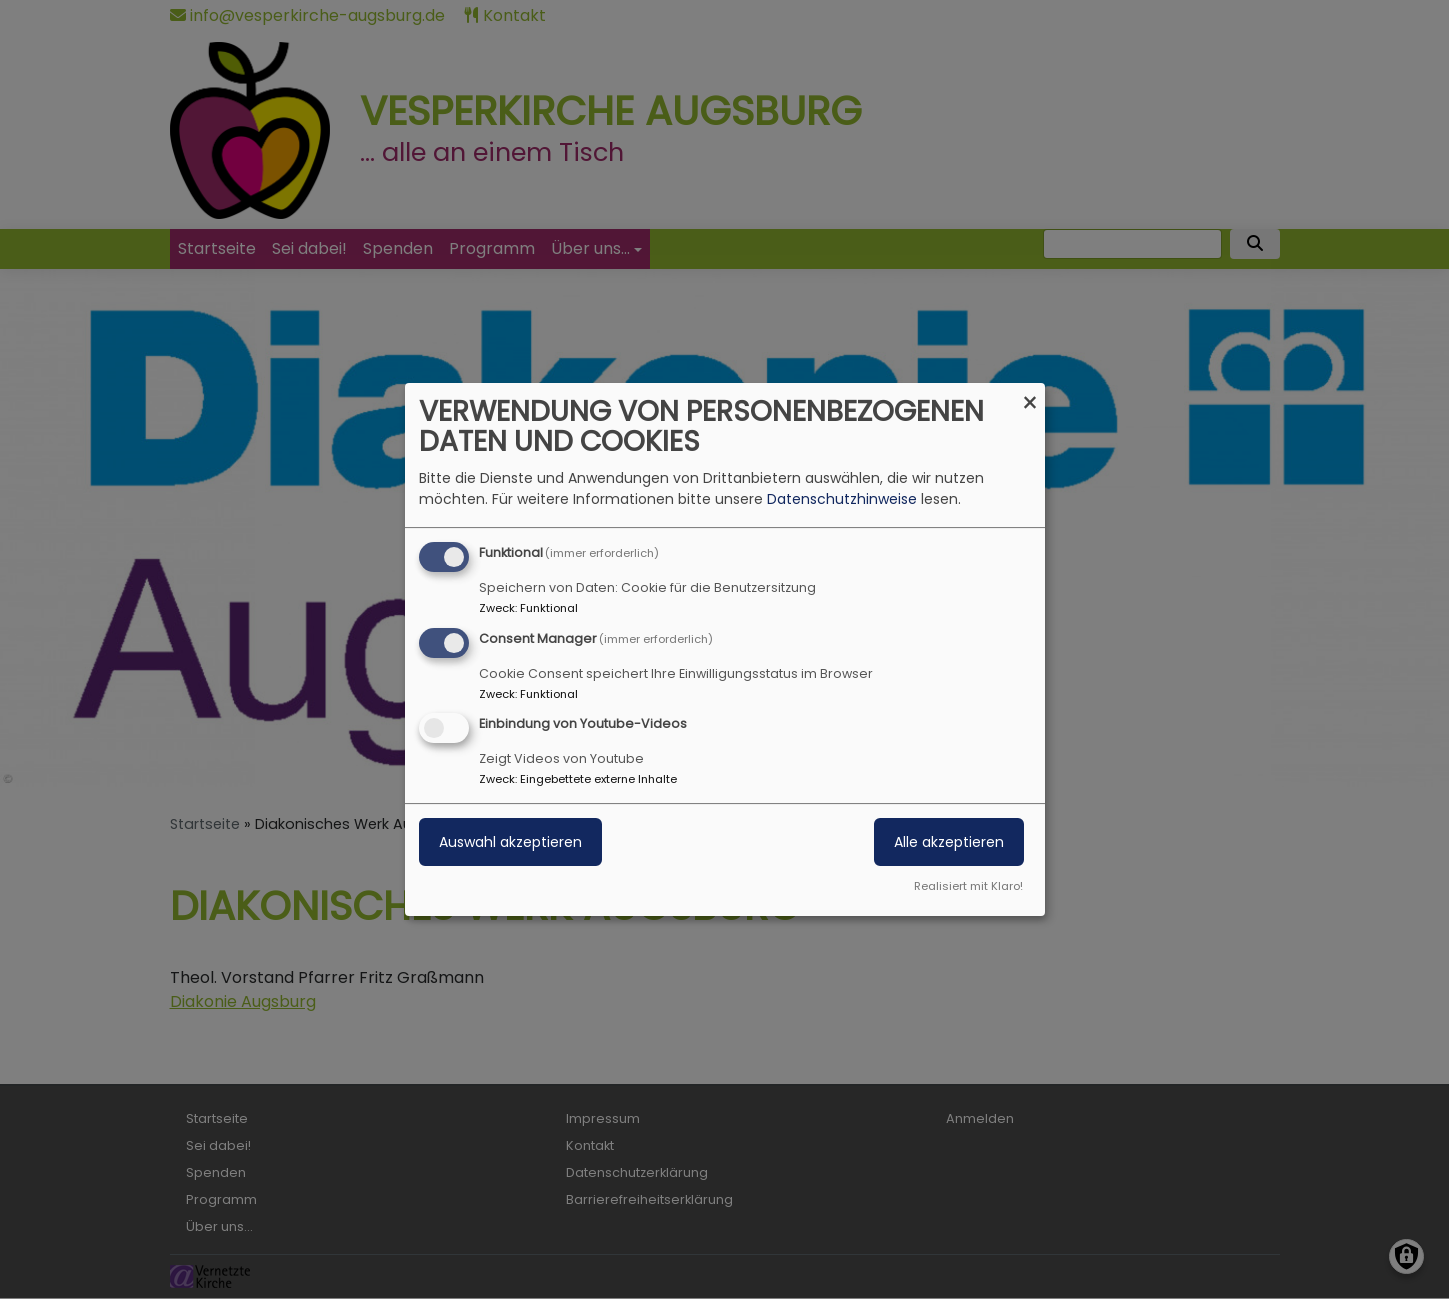 The width and height of the screenshot is (1449, 1299). What do you see at coordinates (949, 843) in the screenshot?
I see `Alle akzeptieren` at bounding box center [949, 843].